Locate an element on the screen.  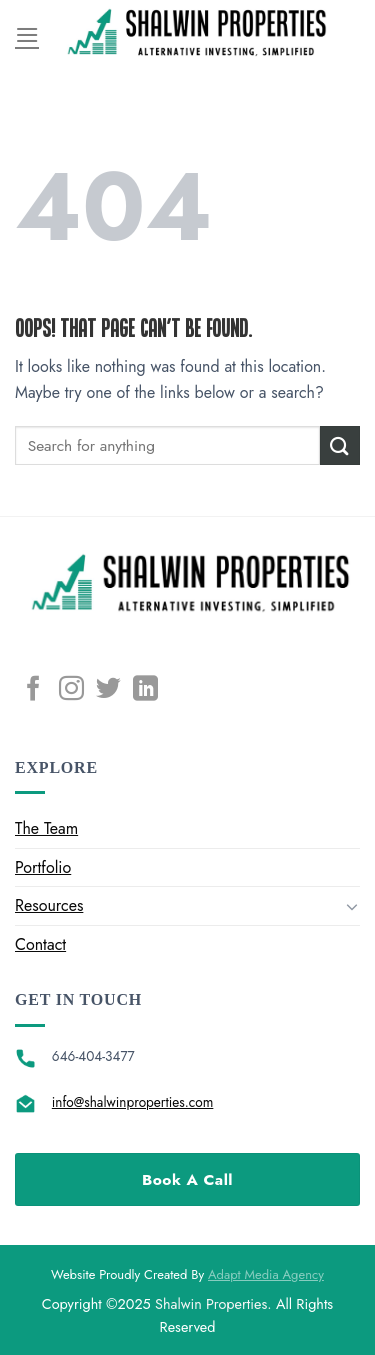
[Follow on Instagram] is located at coordinates (71, 690).